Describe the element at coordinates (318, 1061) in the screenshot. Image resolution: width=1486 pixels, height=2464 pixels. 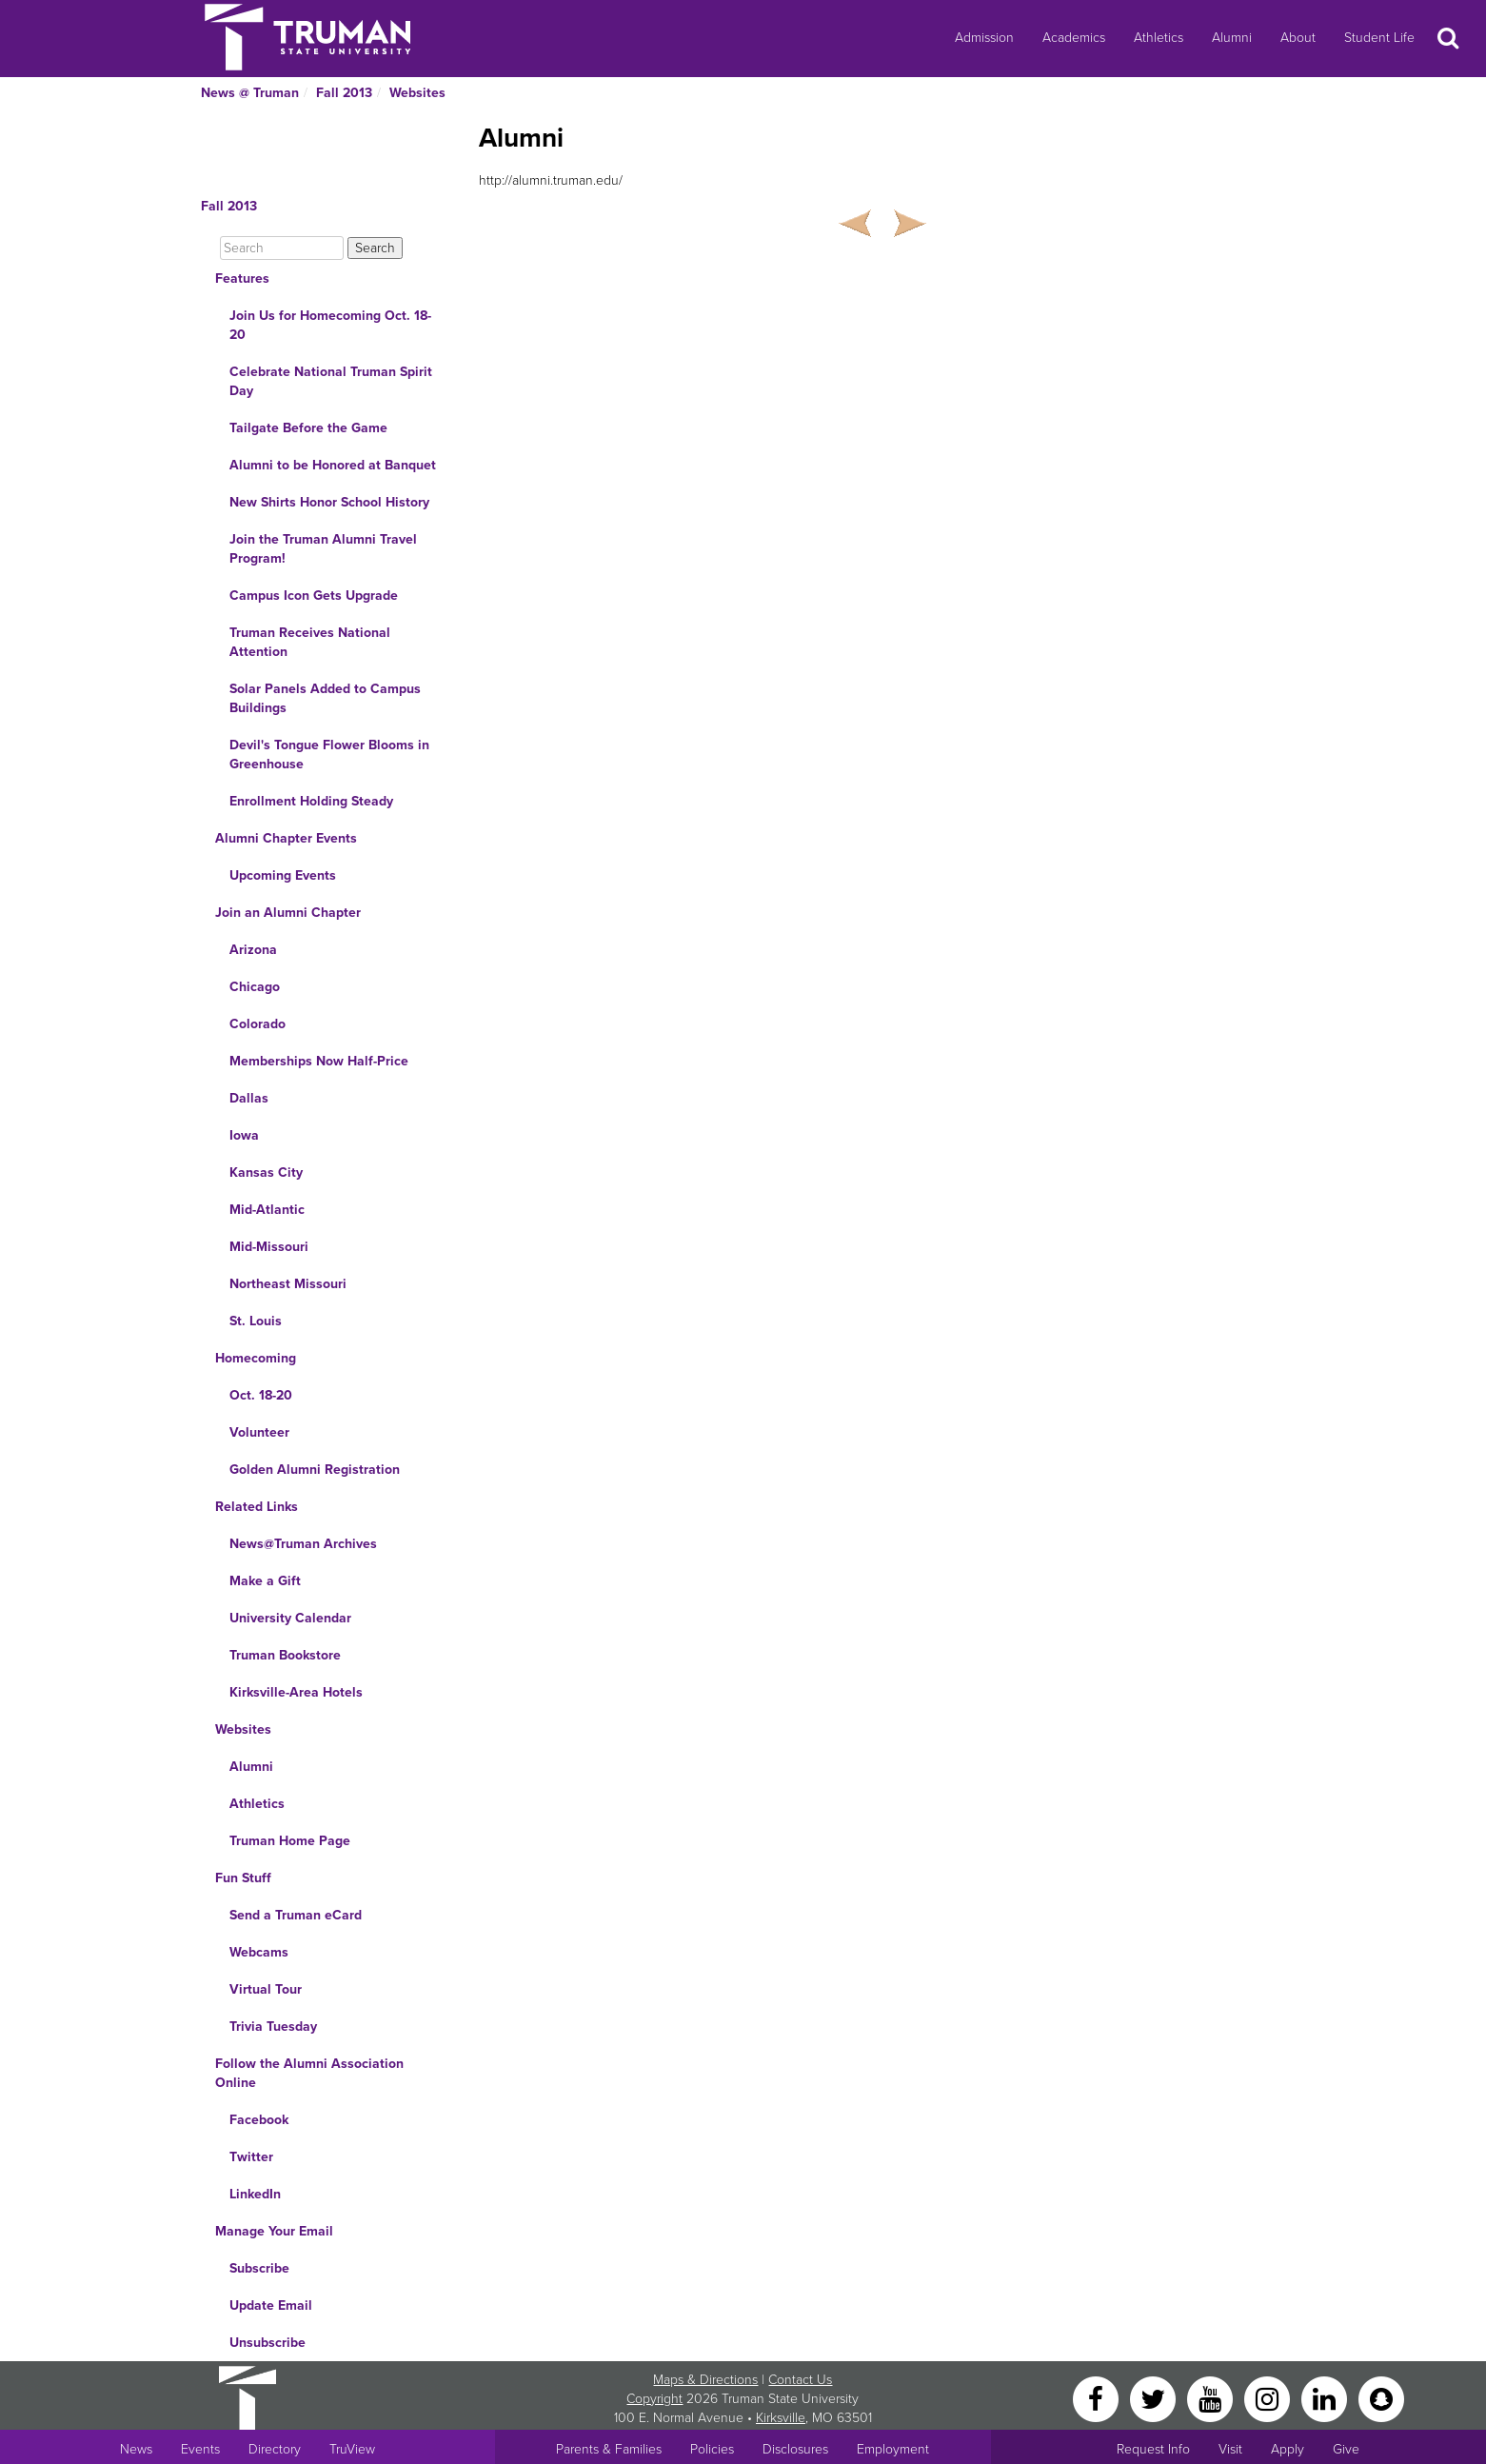
I see `Memberships Now Half-Price` at that location.